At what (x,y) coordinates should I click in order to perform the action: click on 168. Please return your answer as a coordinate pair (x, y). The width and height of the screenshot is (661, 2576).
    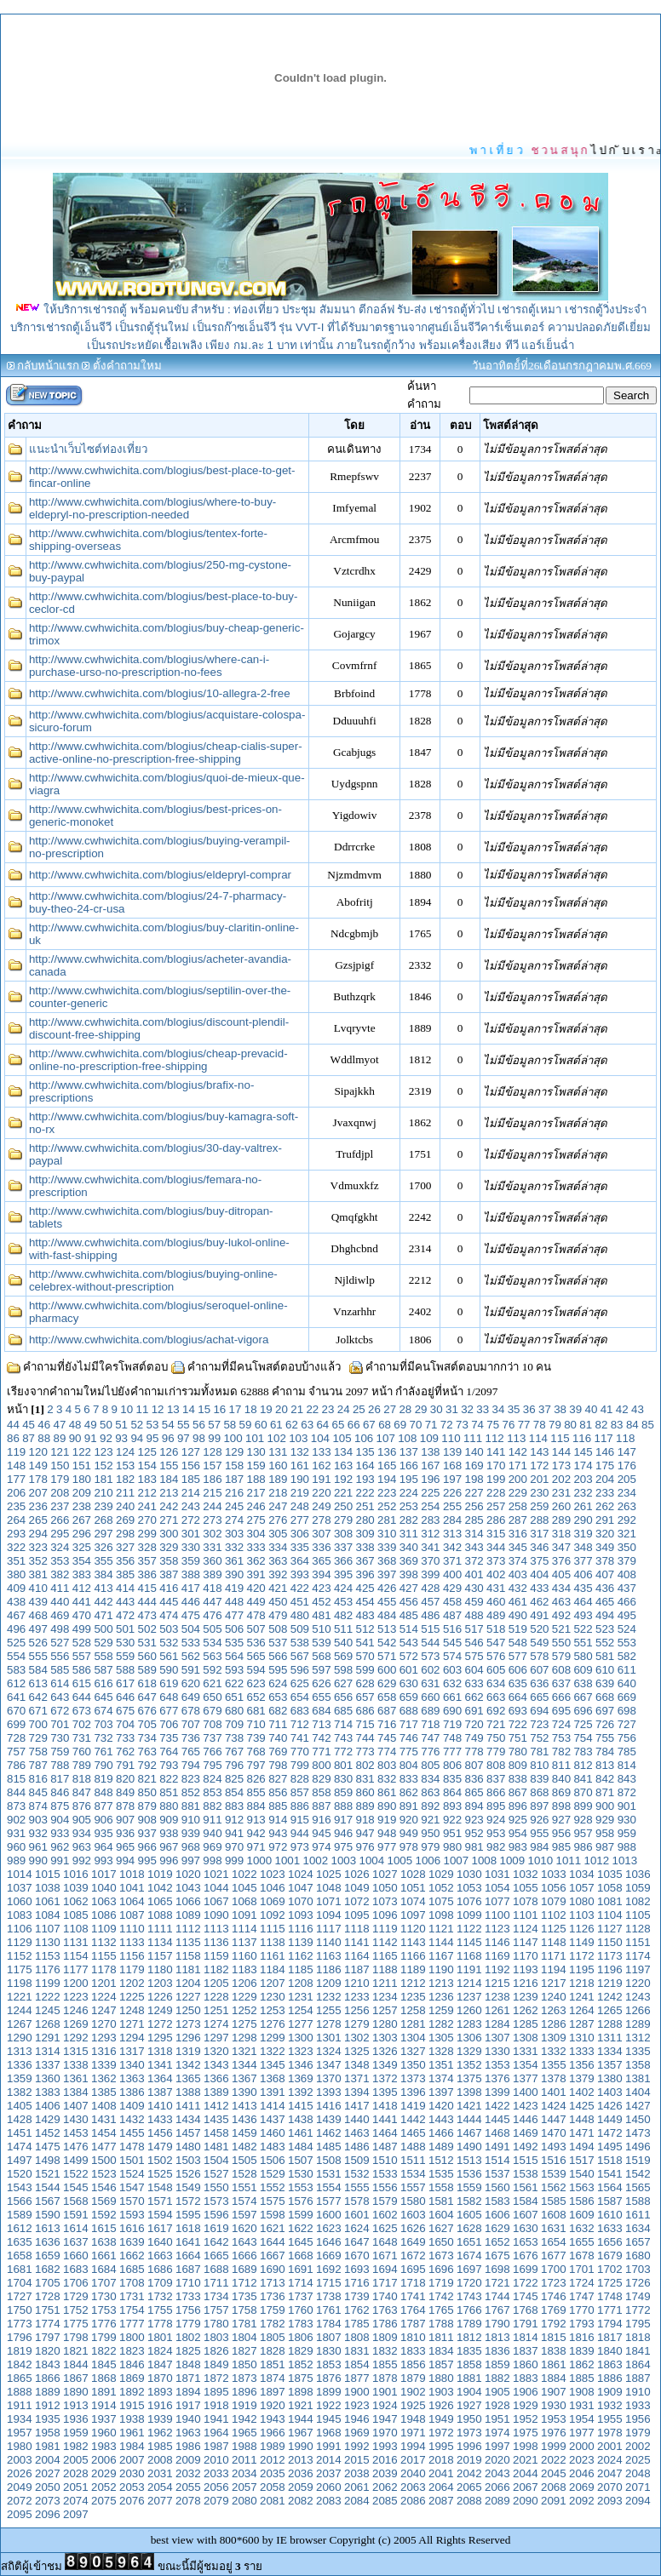
    Looking at the image, I should click on (452, 1465).